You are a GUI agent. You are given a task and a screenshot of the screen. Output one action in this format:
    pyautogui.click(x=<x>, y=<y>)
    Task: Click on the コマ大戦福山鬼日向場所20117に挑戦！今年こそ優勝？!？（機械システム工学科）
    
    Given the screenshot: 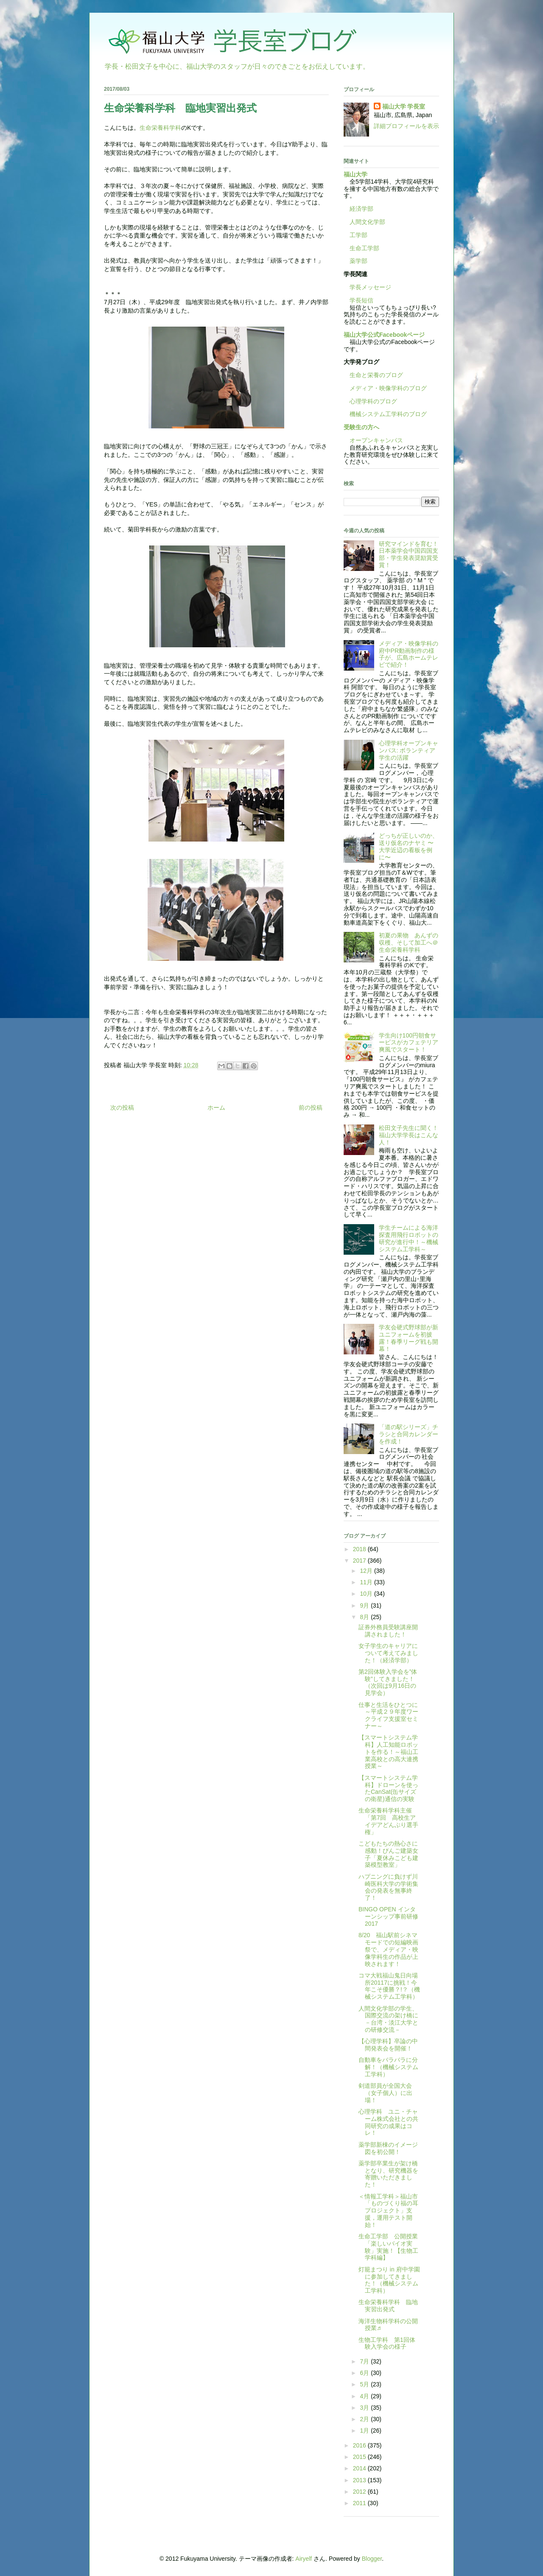 What is the action you would take?
    pyautogui.click(x=389, y=1986)
    